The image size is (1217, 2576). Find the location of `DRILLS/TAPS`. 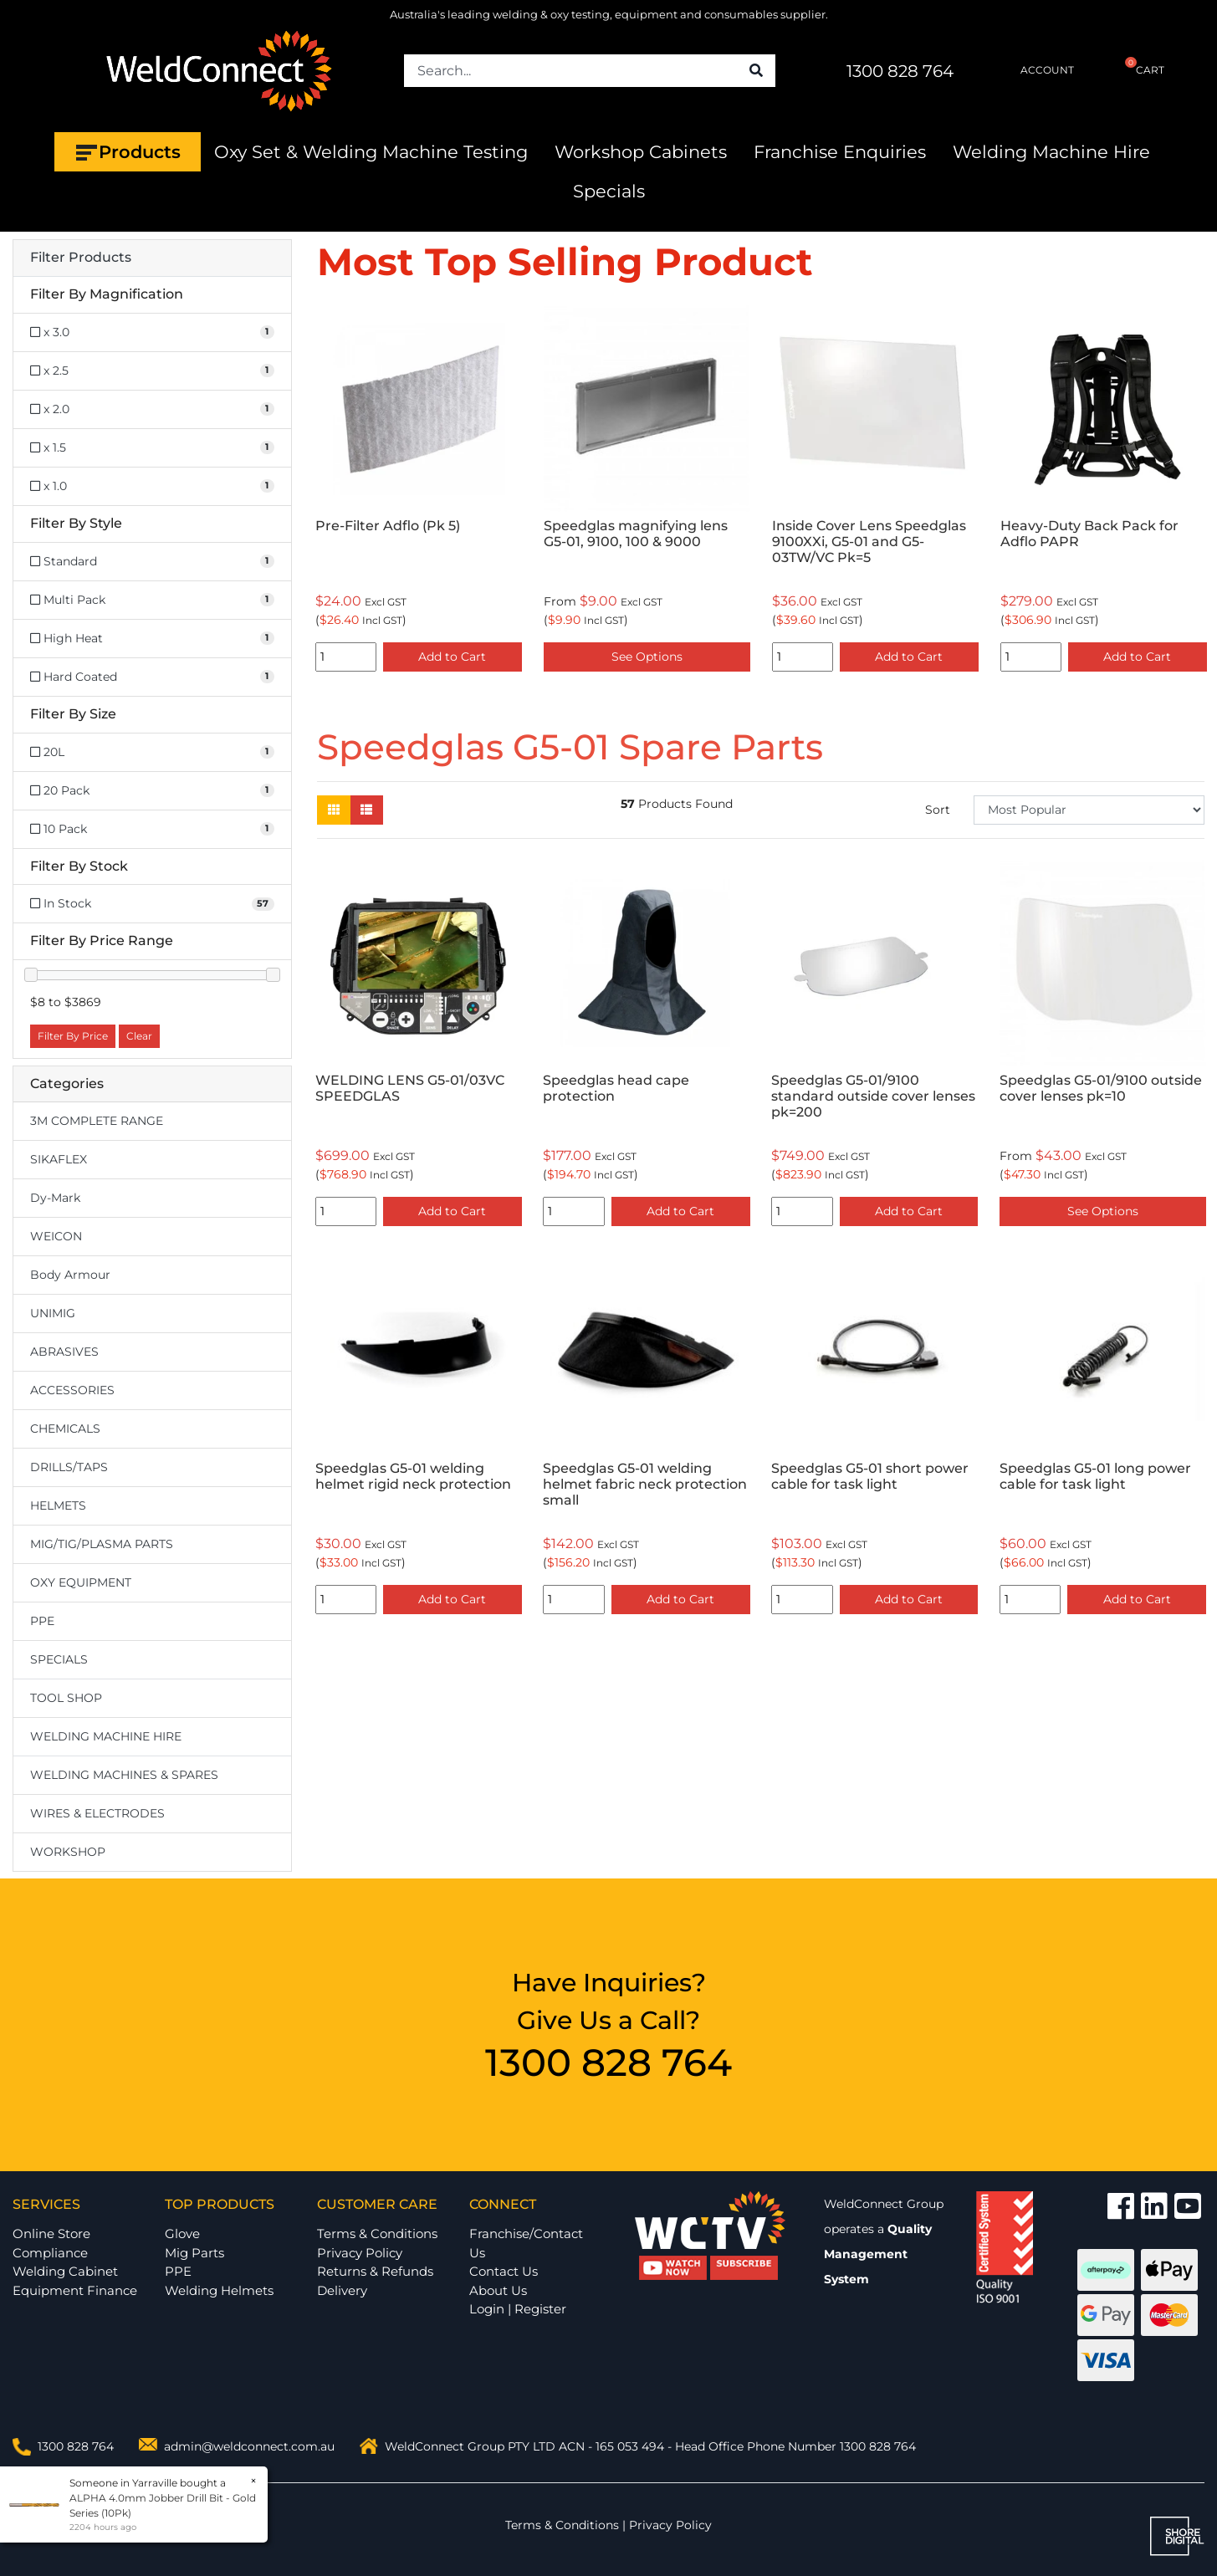

DRILLS/TAPS is located at coordinates (69, 1467).